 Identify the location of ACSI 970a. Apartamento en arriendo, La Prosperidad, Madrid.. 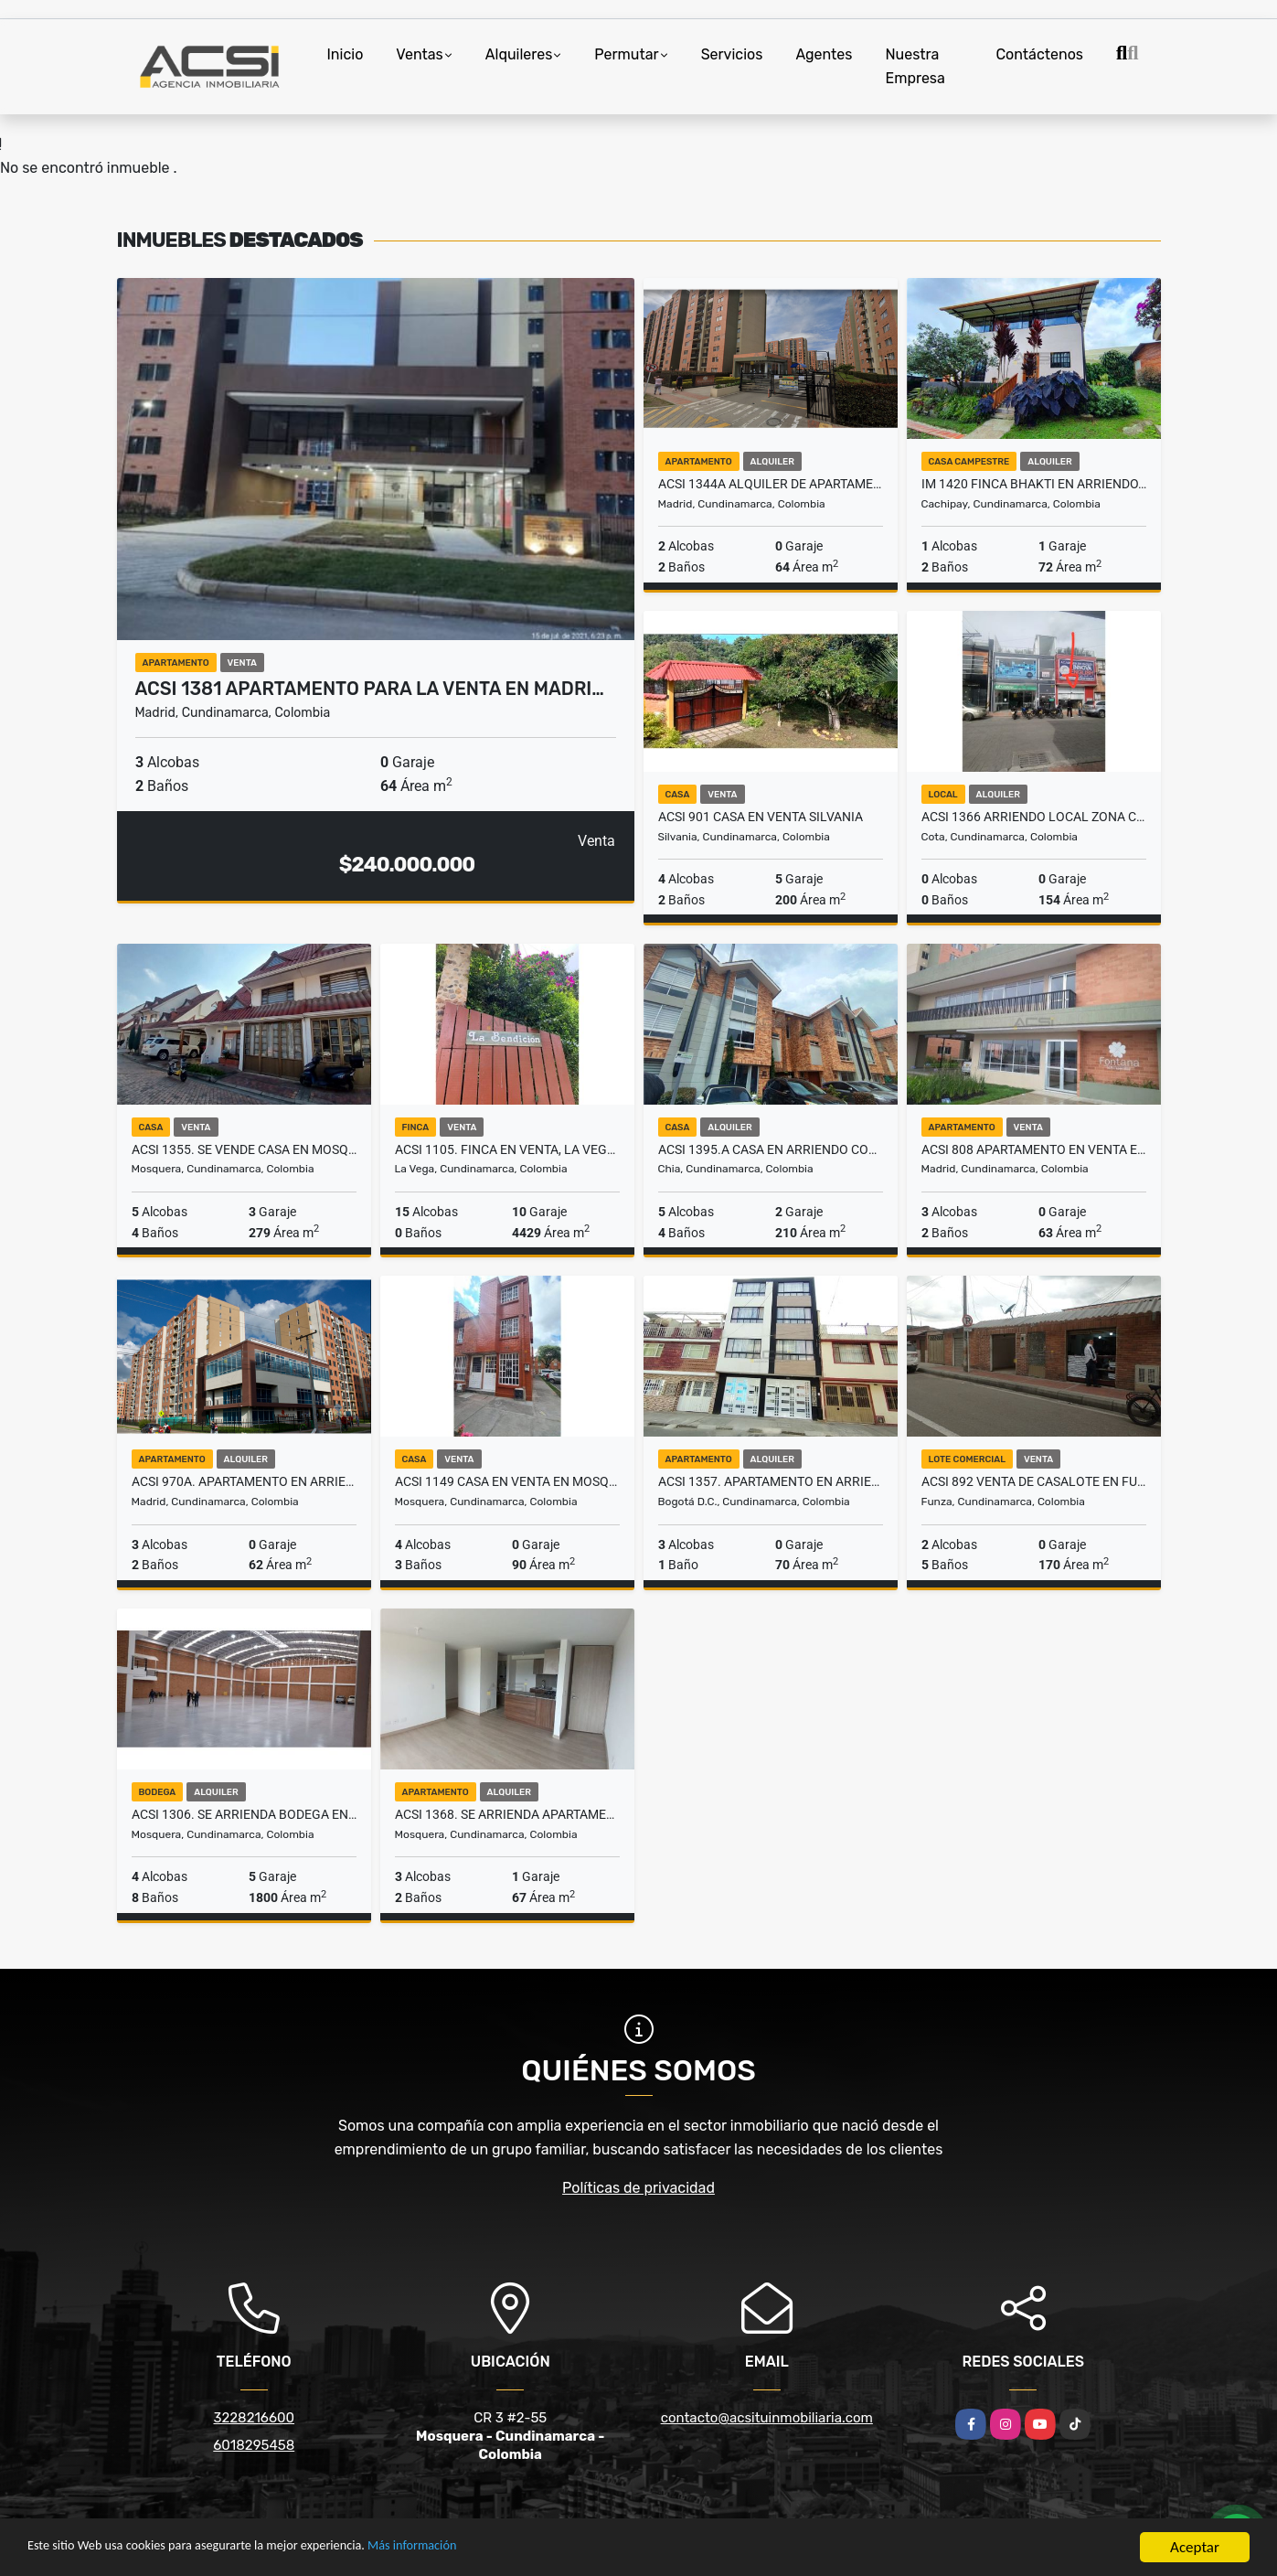
(244, 1481).